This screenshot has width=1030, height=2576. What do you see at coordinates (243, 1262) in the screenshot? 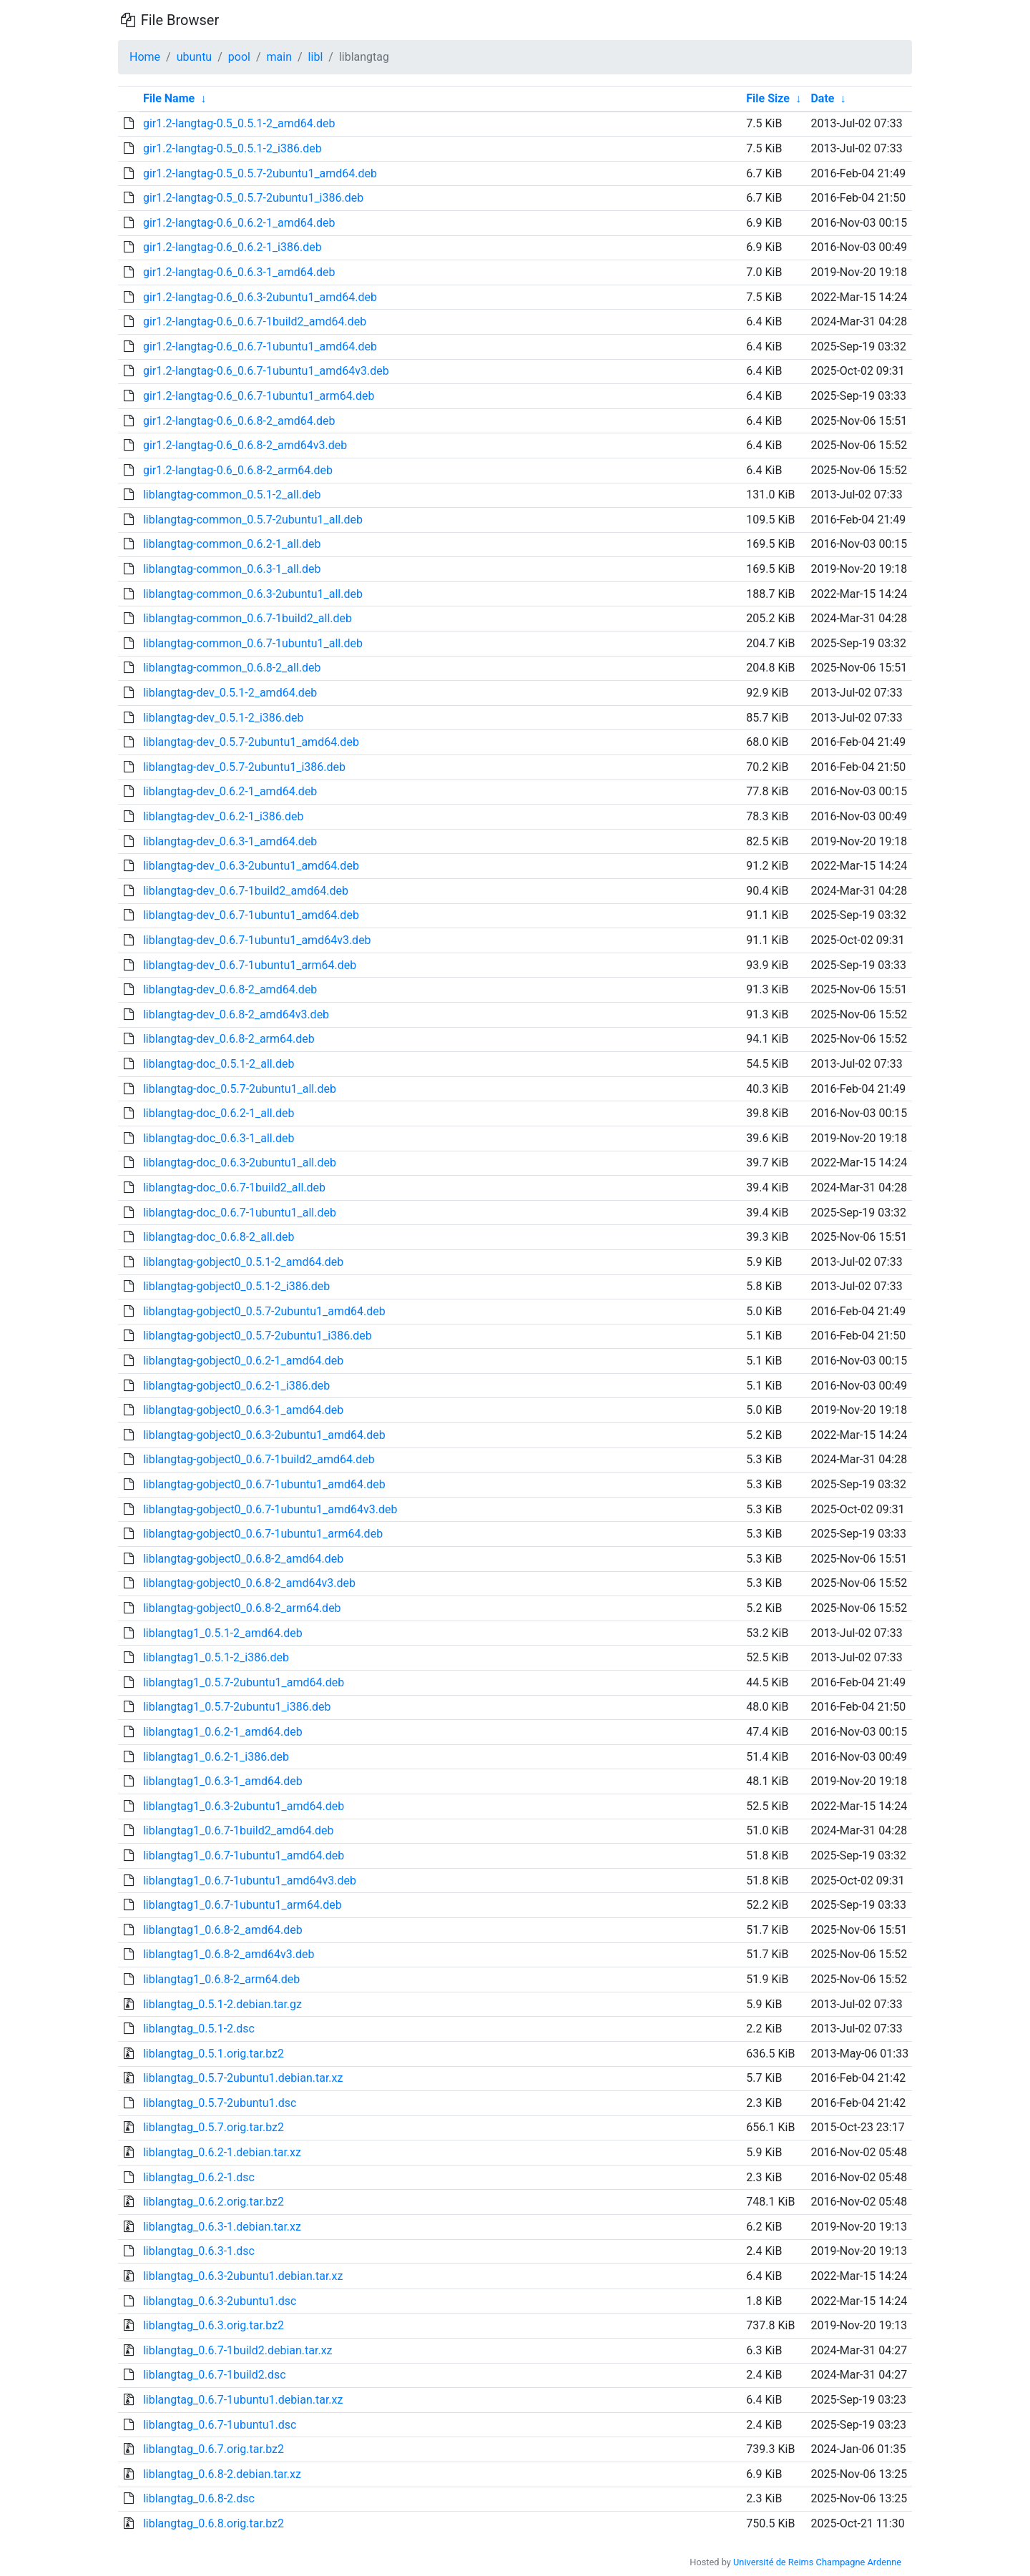
I see `liblangtag-gobject0_0.5.1-2_amd64.deb` at bounding box center [243, 1262].